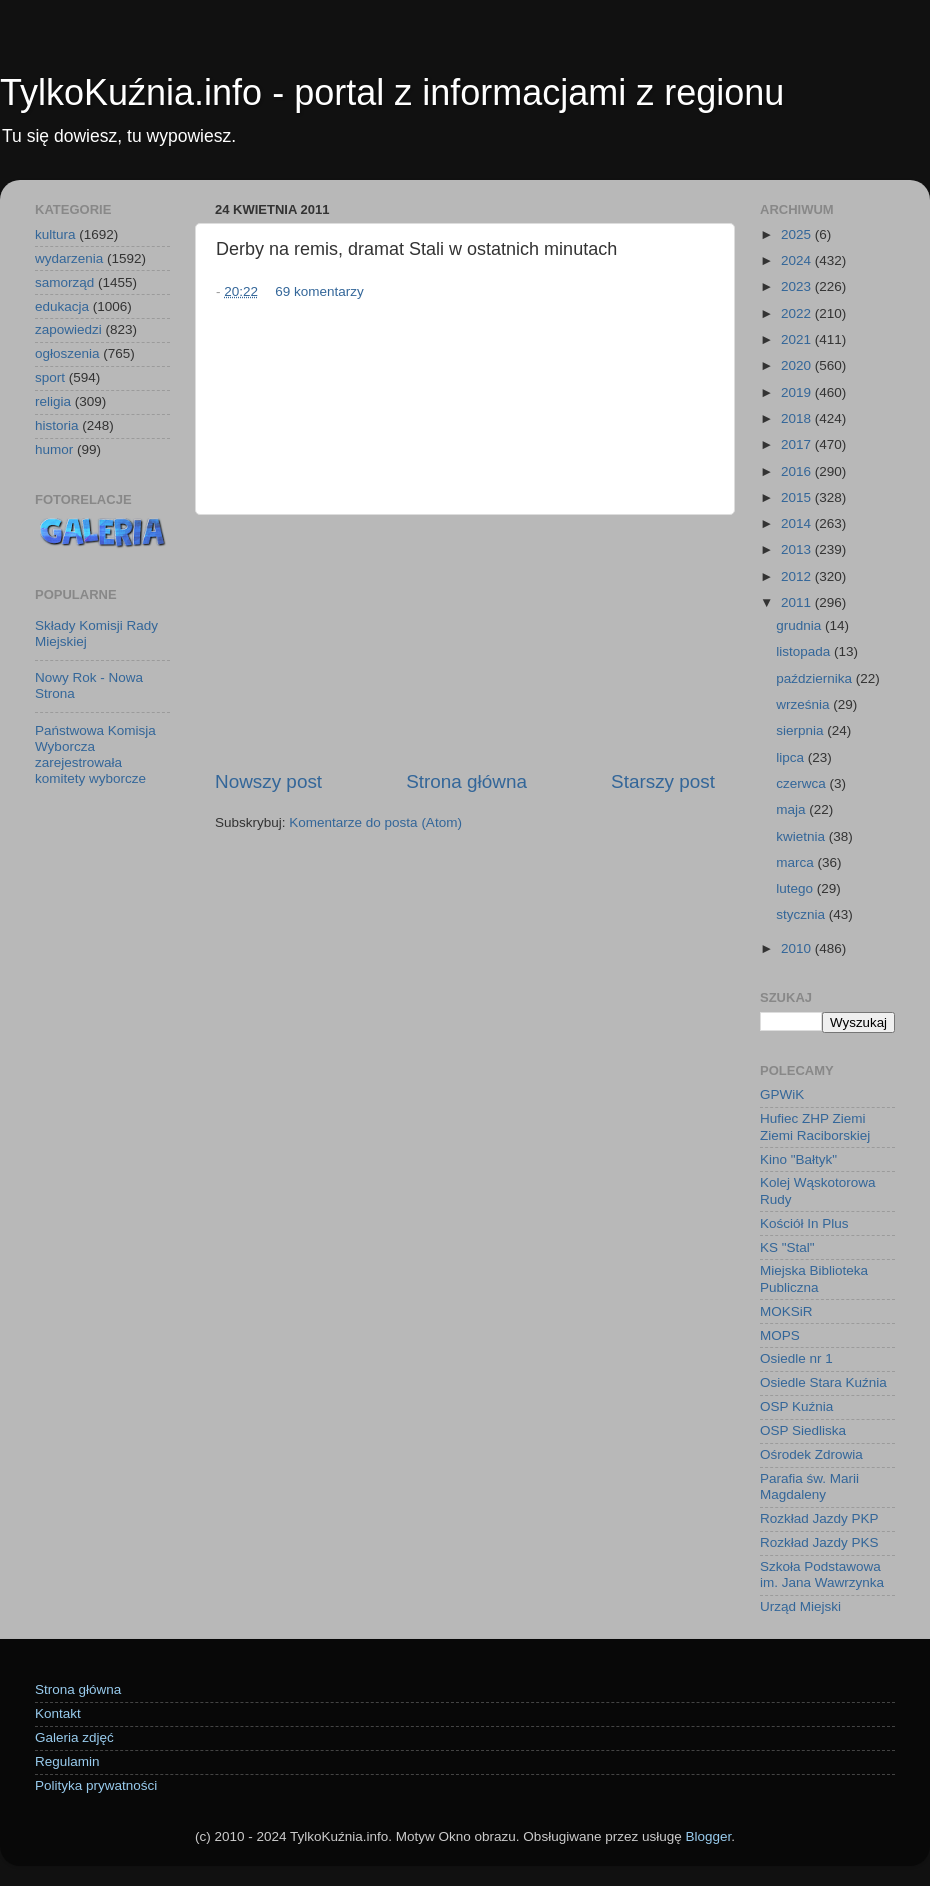 Image resolution: width=930 pixels, height=1886 pixels. Describe the element at coordinates (792, 809) in the screenshot. I see `maja` at that location.